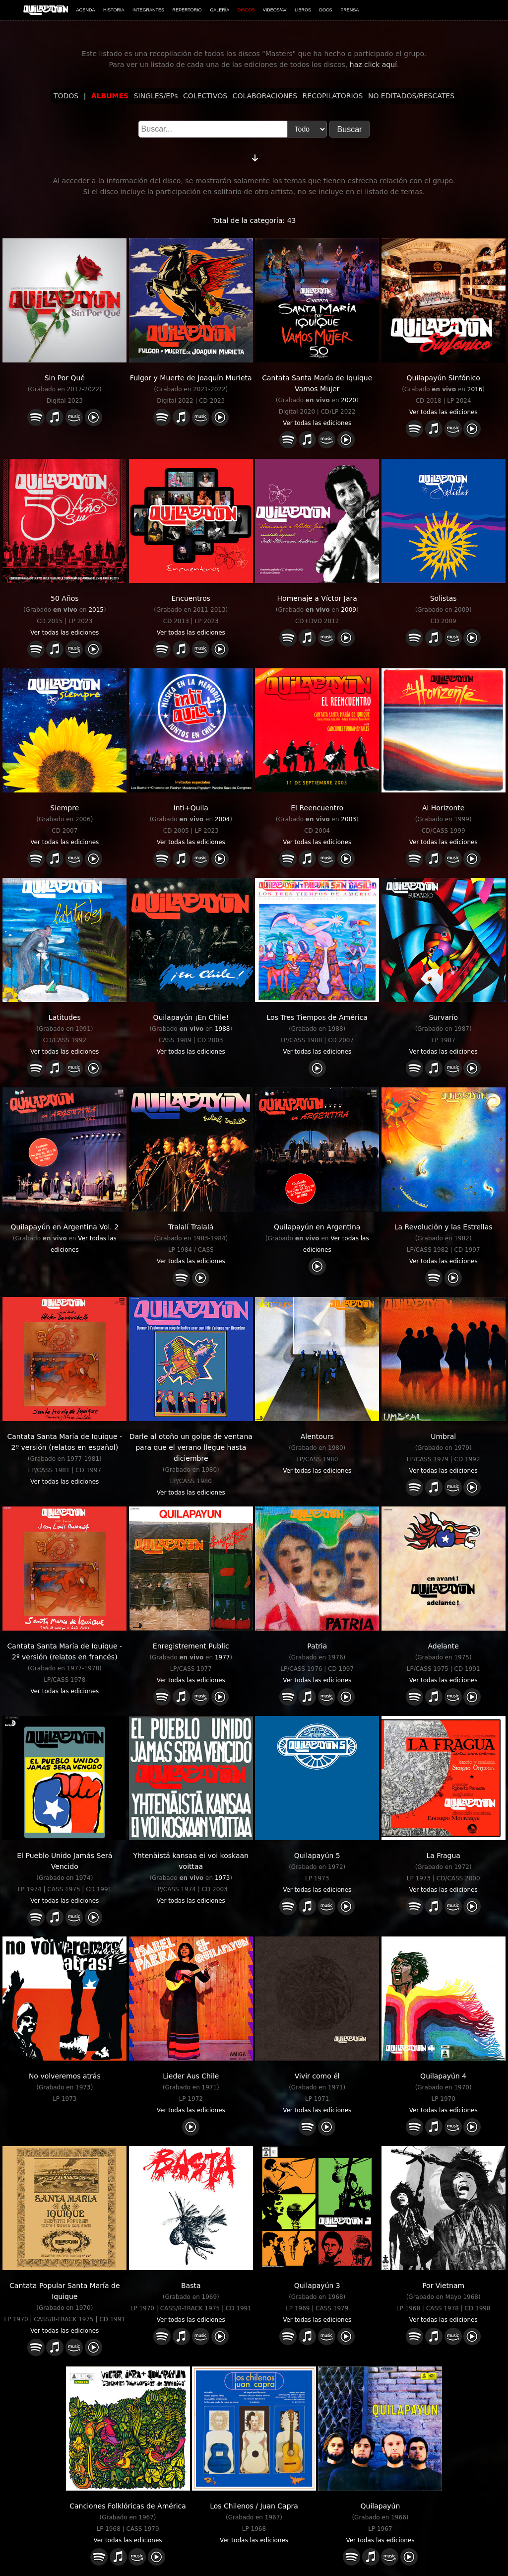  Describe the element at coordinates (66, 96) in the screenshot. I see `TODOS` at that location.